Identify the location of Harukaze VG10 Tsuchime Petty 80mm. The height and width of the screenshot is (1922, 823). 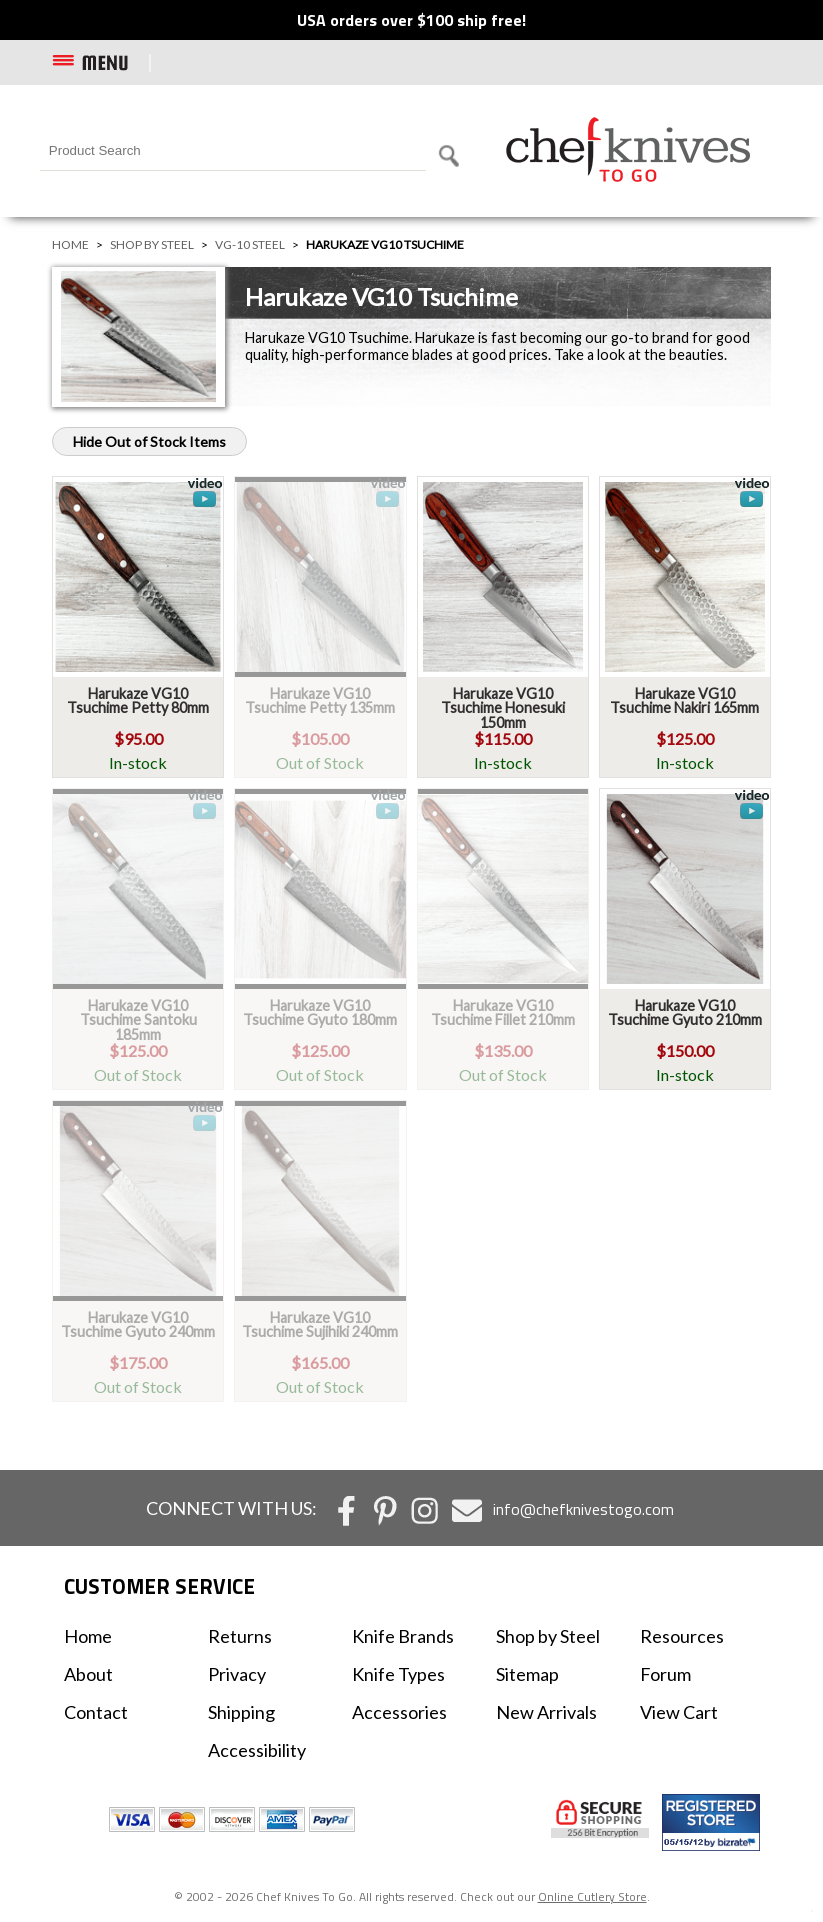
(138, 700).